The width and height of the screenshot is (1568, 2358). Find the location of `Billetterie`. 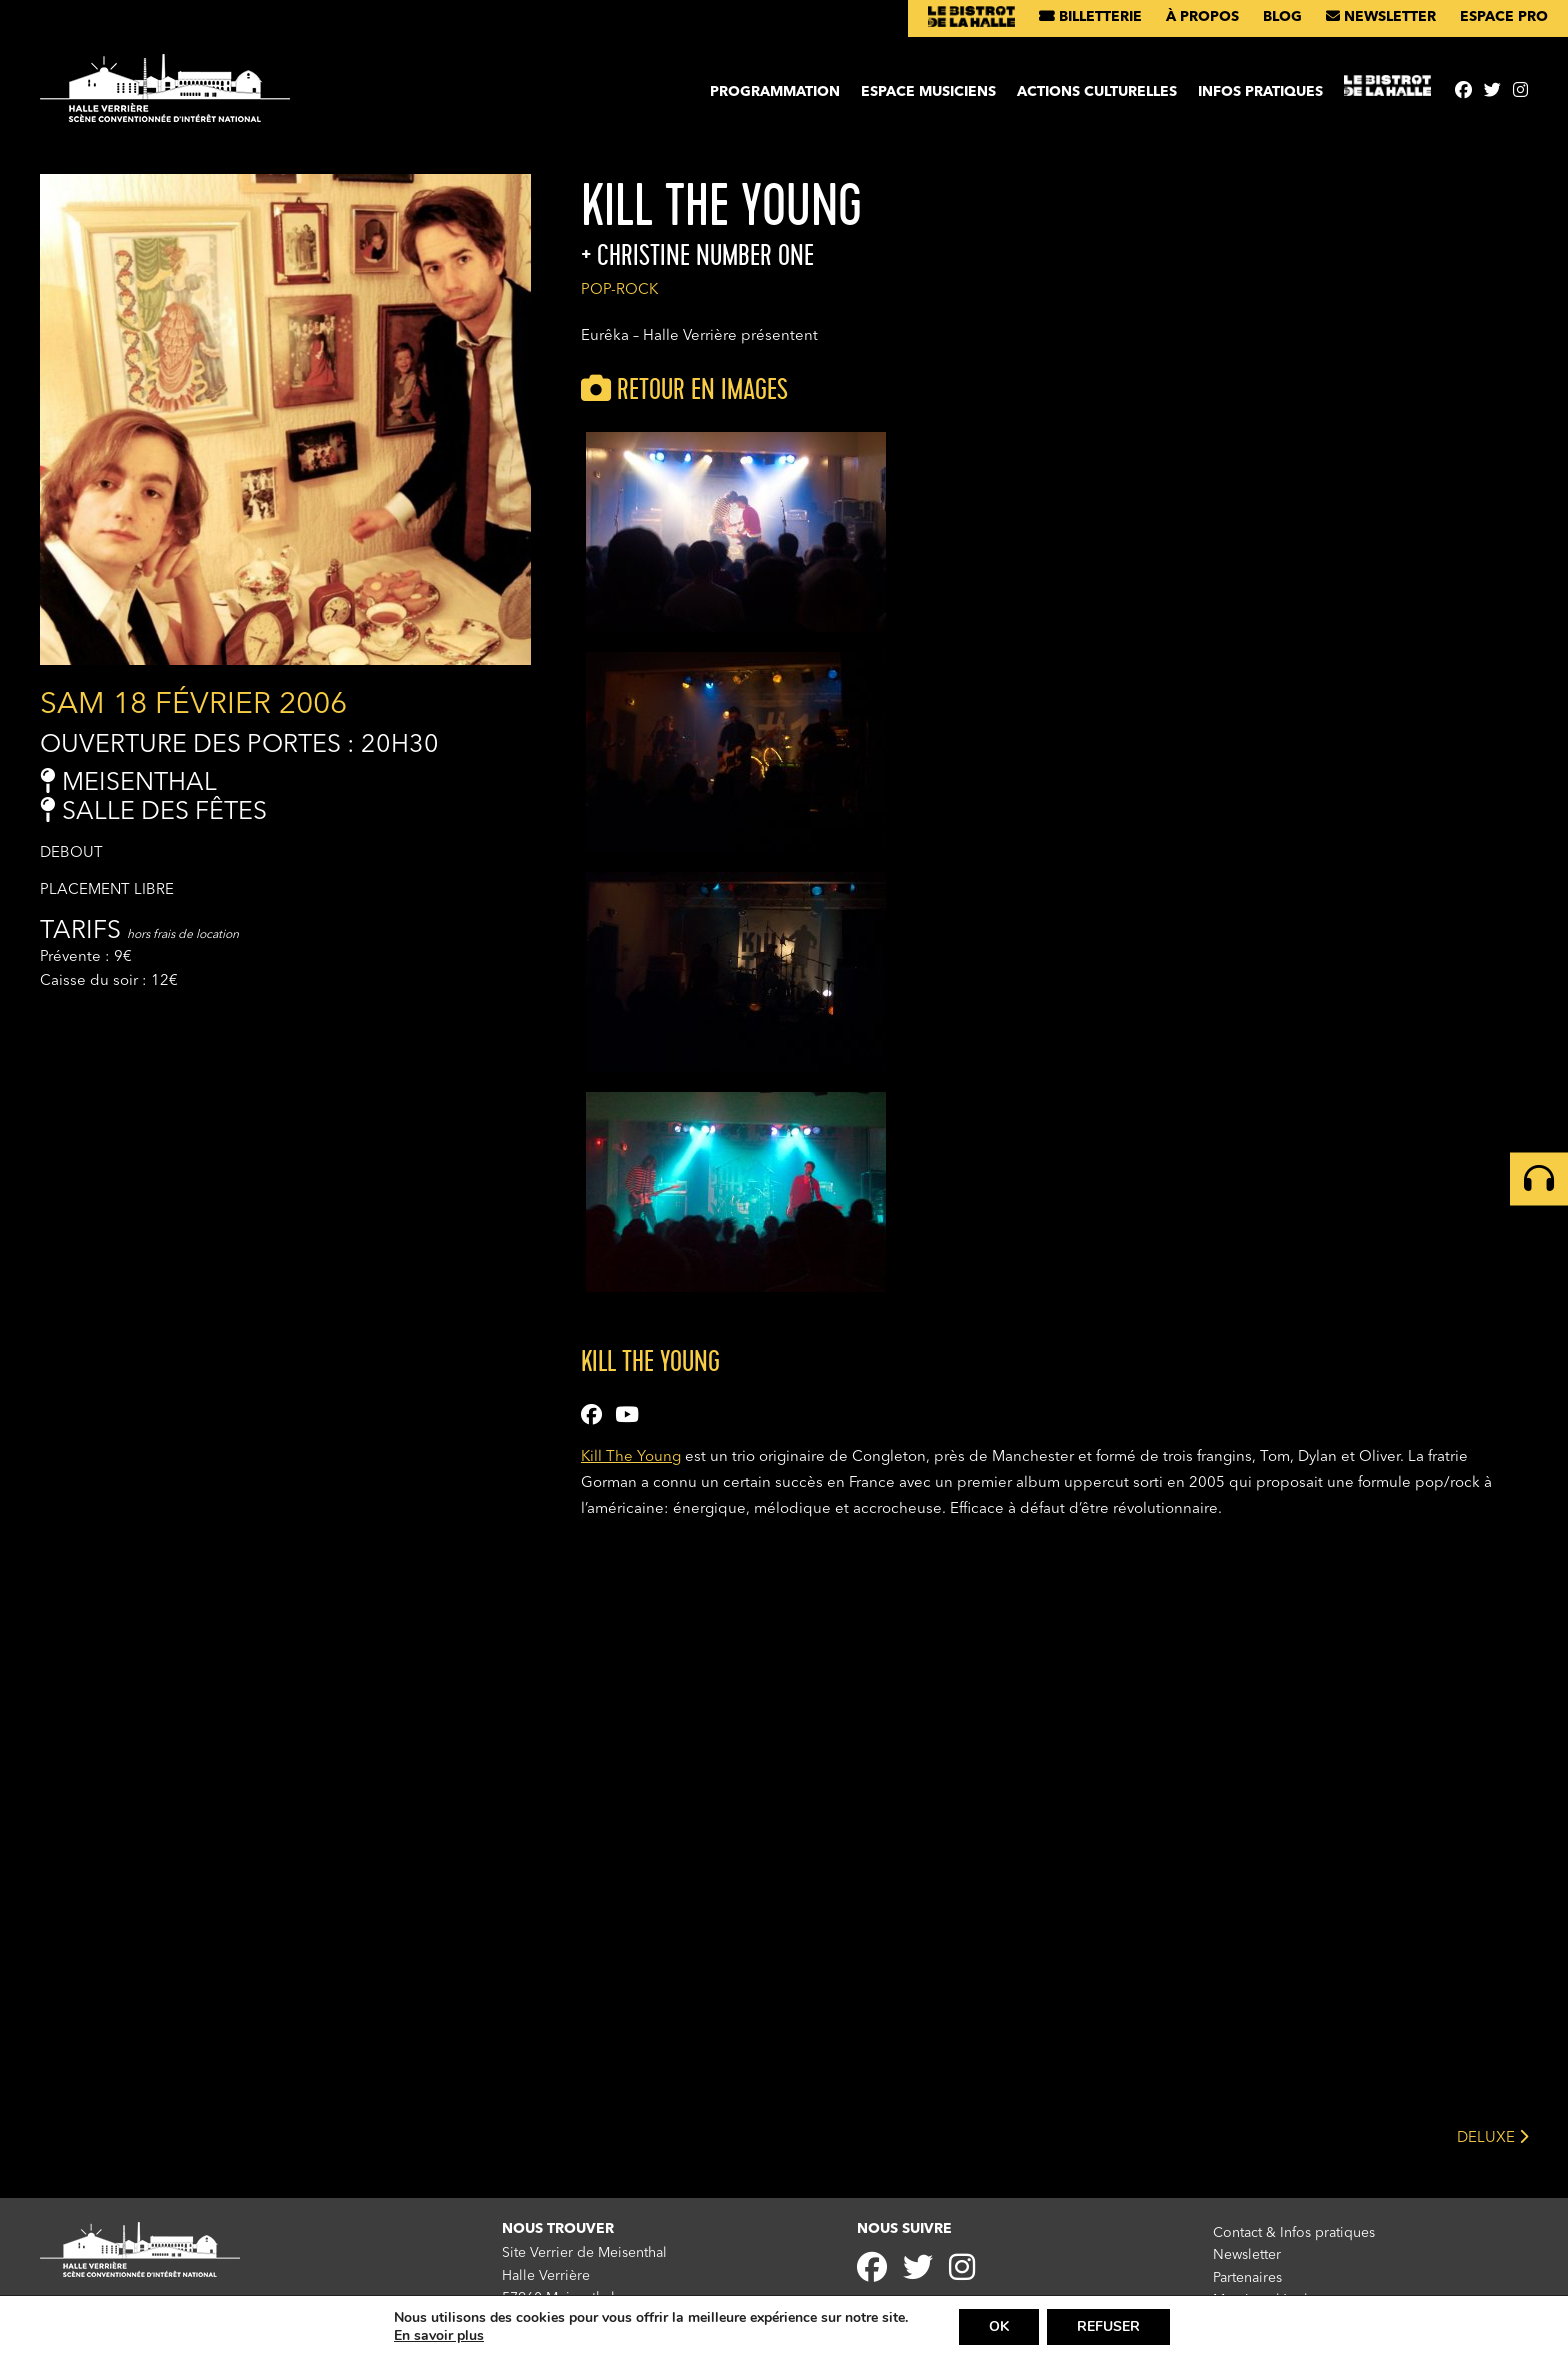

Billetterie is located at coordinates (1090, 17).